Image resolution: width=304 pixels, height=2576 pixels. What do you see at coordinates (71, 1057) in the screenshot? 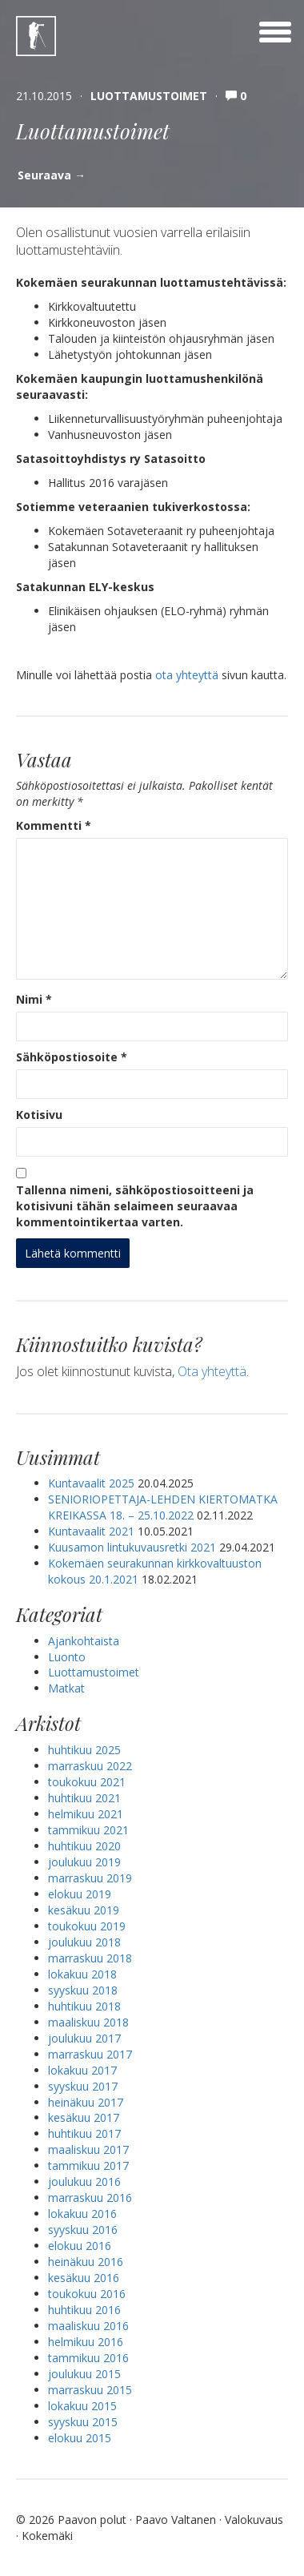
I see `Sähköpostiosoite` at bounding box center [71, 1057].